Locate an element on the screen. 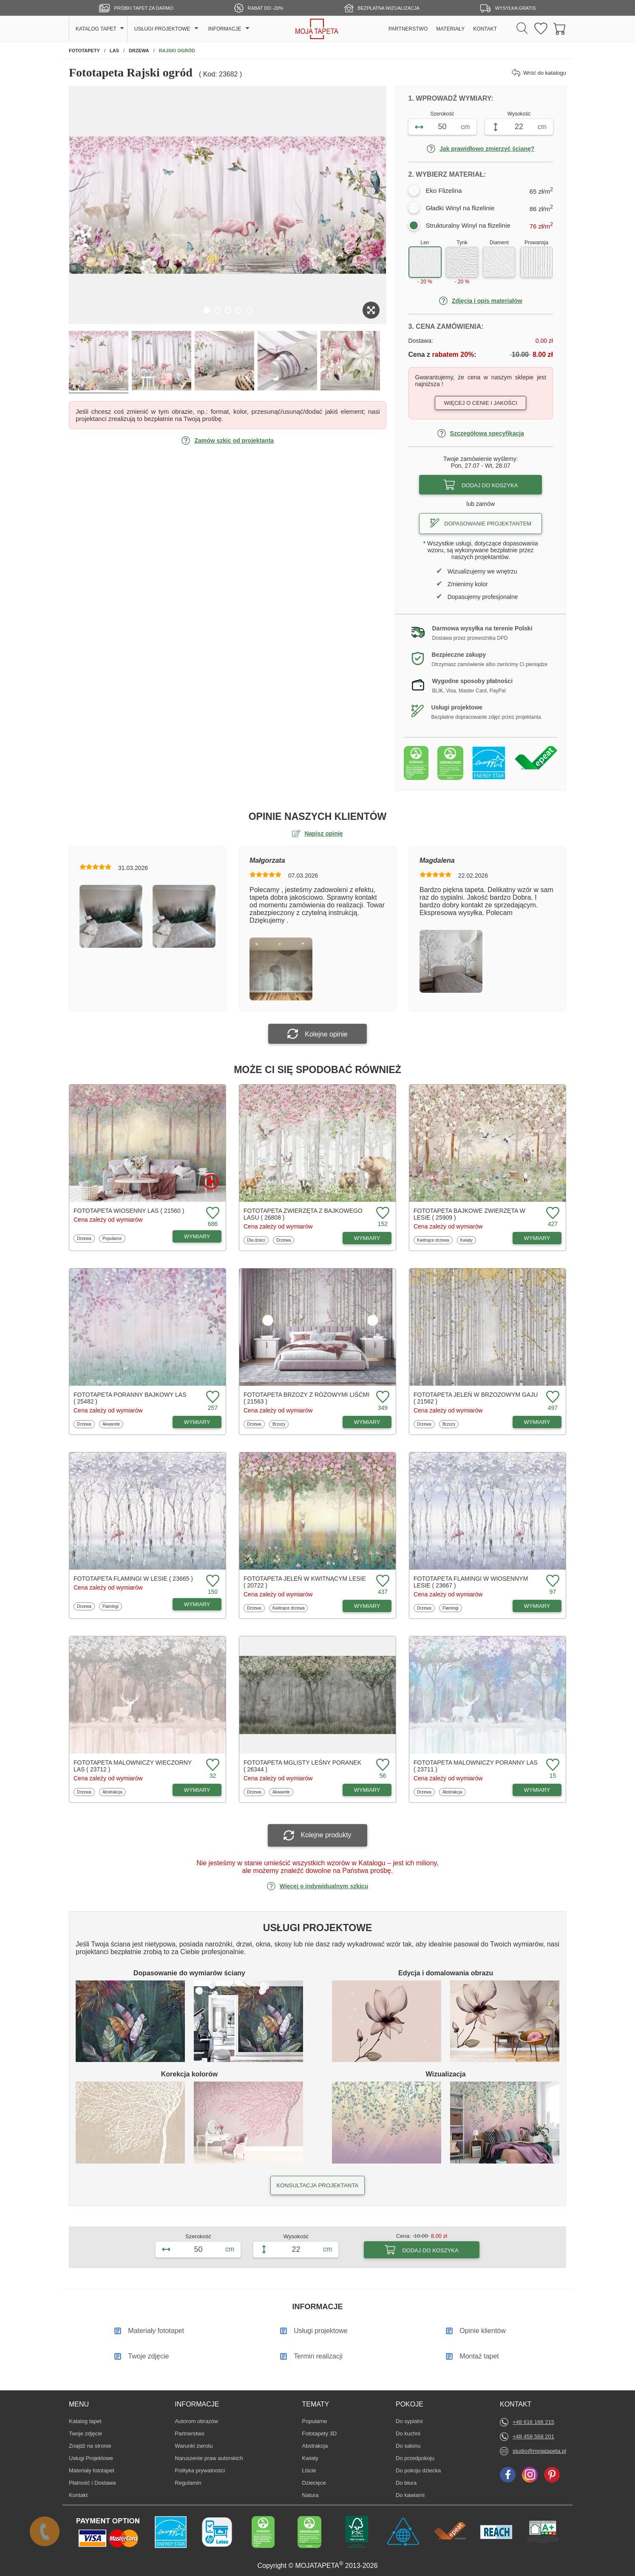  Natura is located at coordinates (315, 2494).